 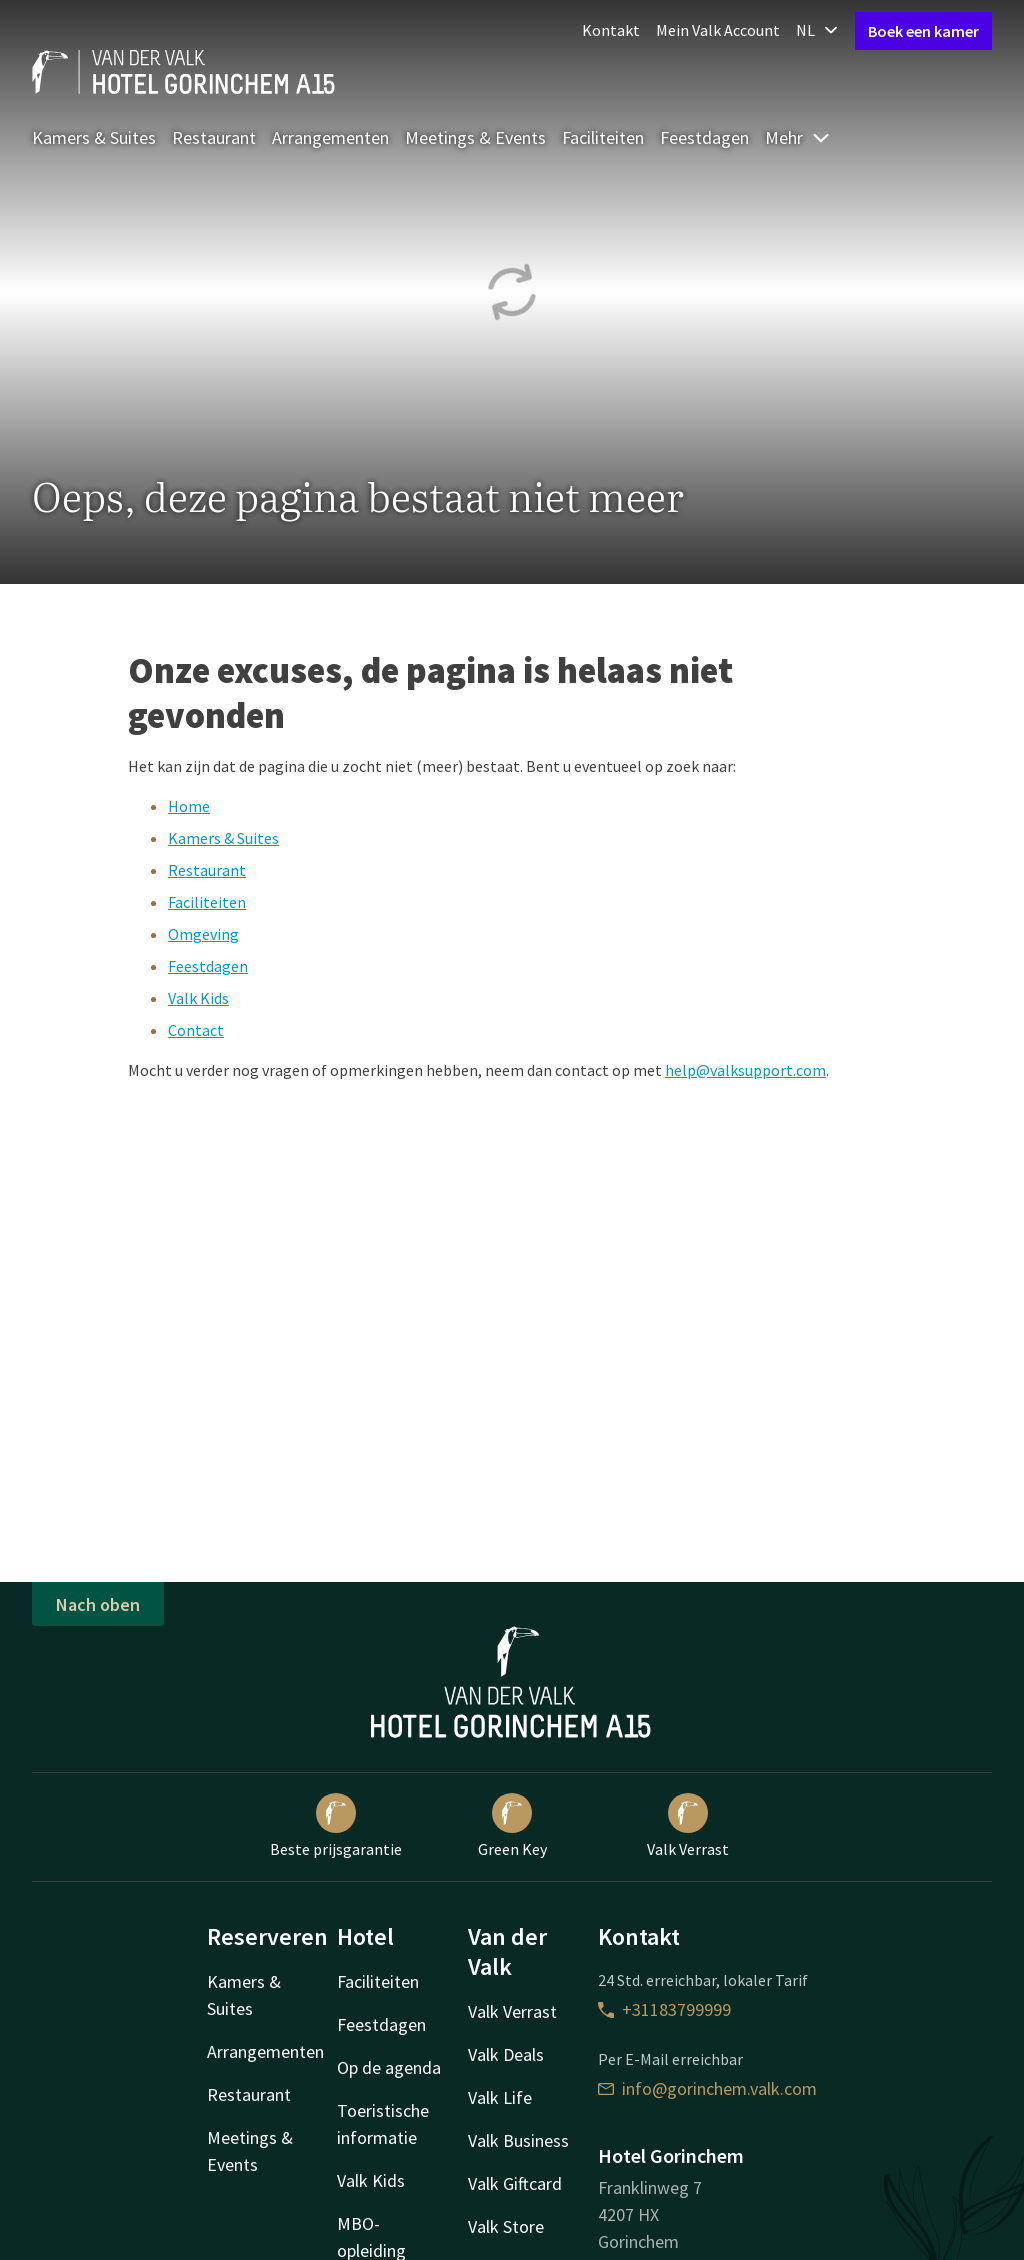 What do you see at coordinates (500, 2097) in the screenshot?
I see `Valk Life` at bounding box center [500, 2097].